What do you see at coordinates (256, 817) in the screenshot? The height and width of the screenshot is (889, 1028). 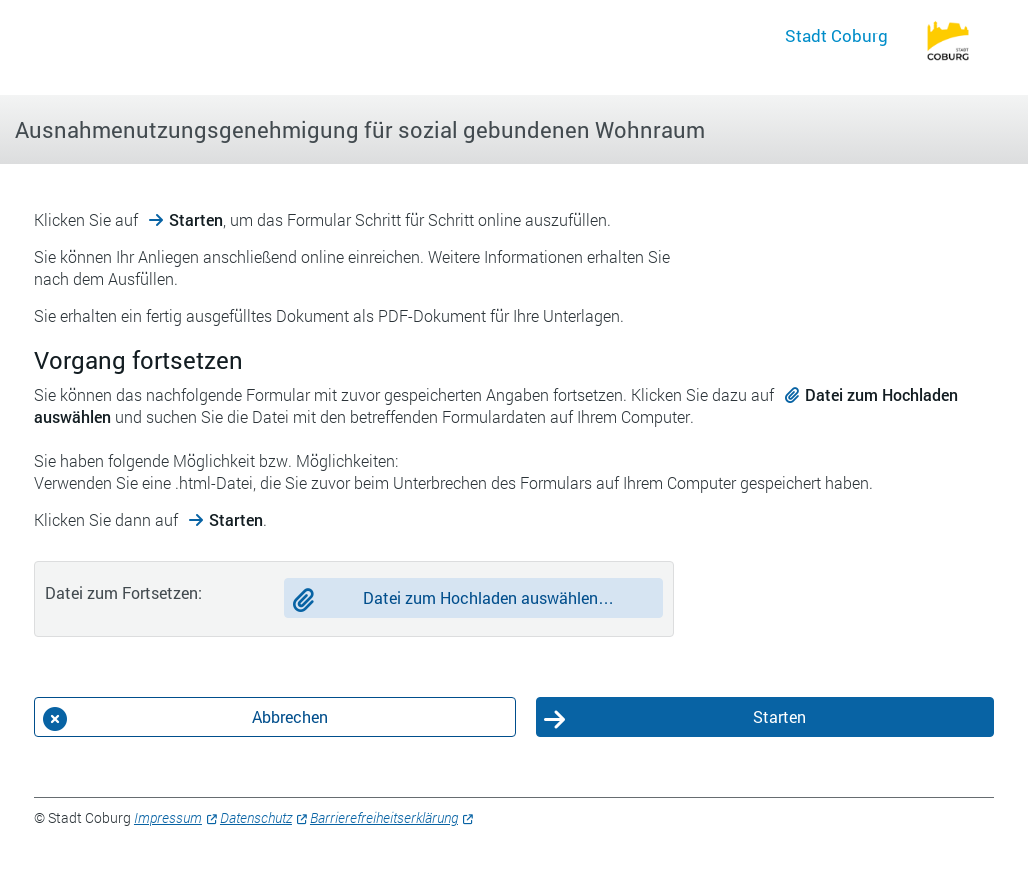 I see `Datenschutz` at bounding box center [256, 817].